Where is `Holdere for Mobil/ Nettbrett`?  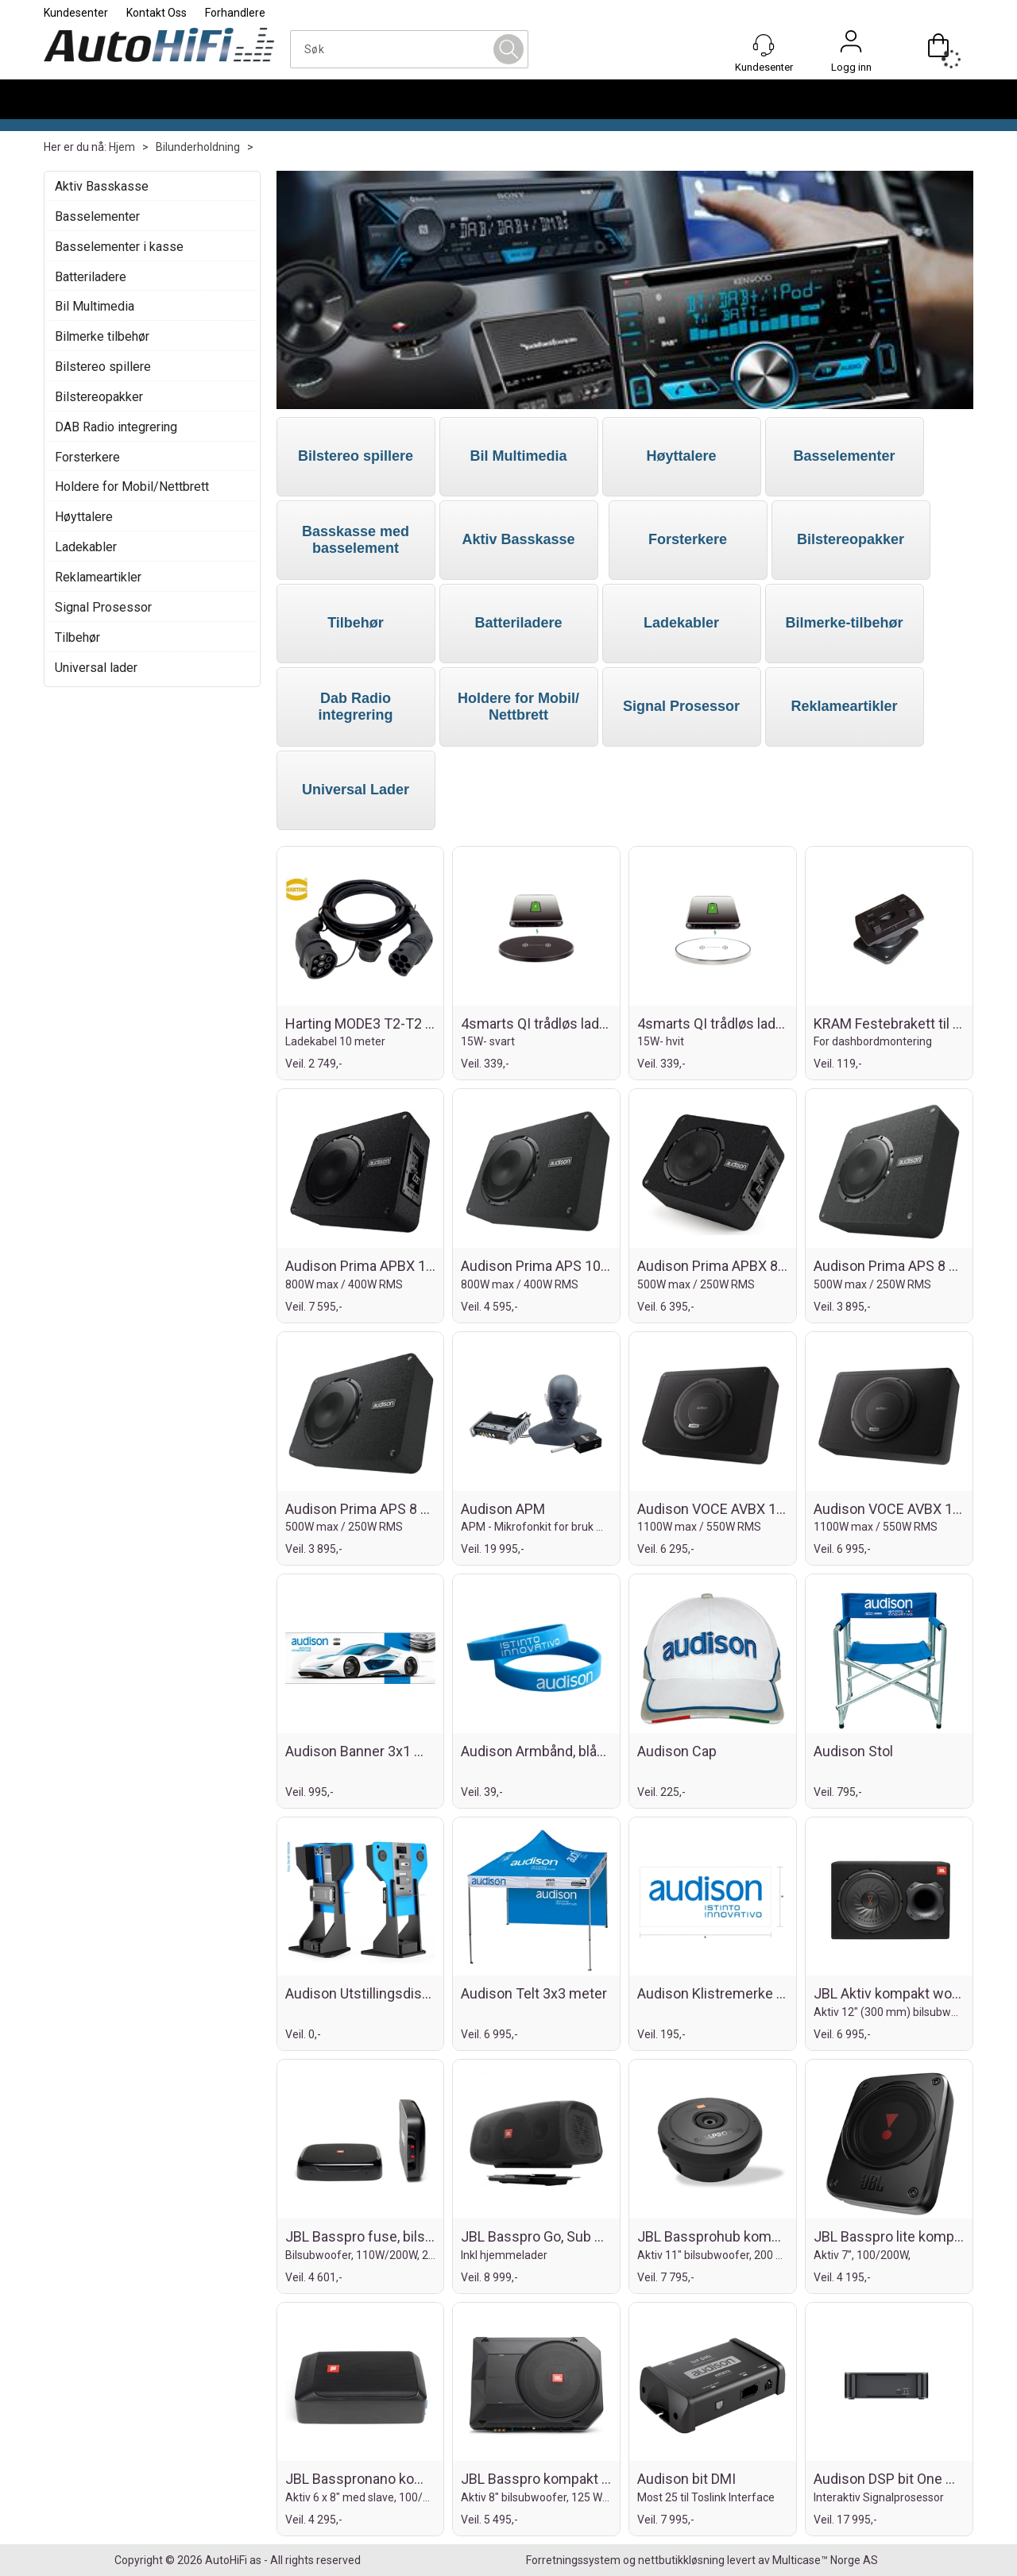
Holdere for Mobil/ Nettbrett is located at coordinates (518, 706).